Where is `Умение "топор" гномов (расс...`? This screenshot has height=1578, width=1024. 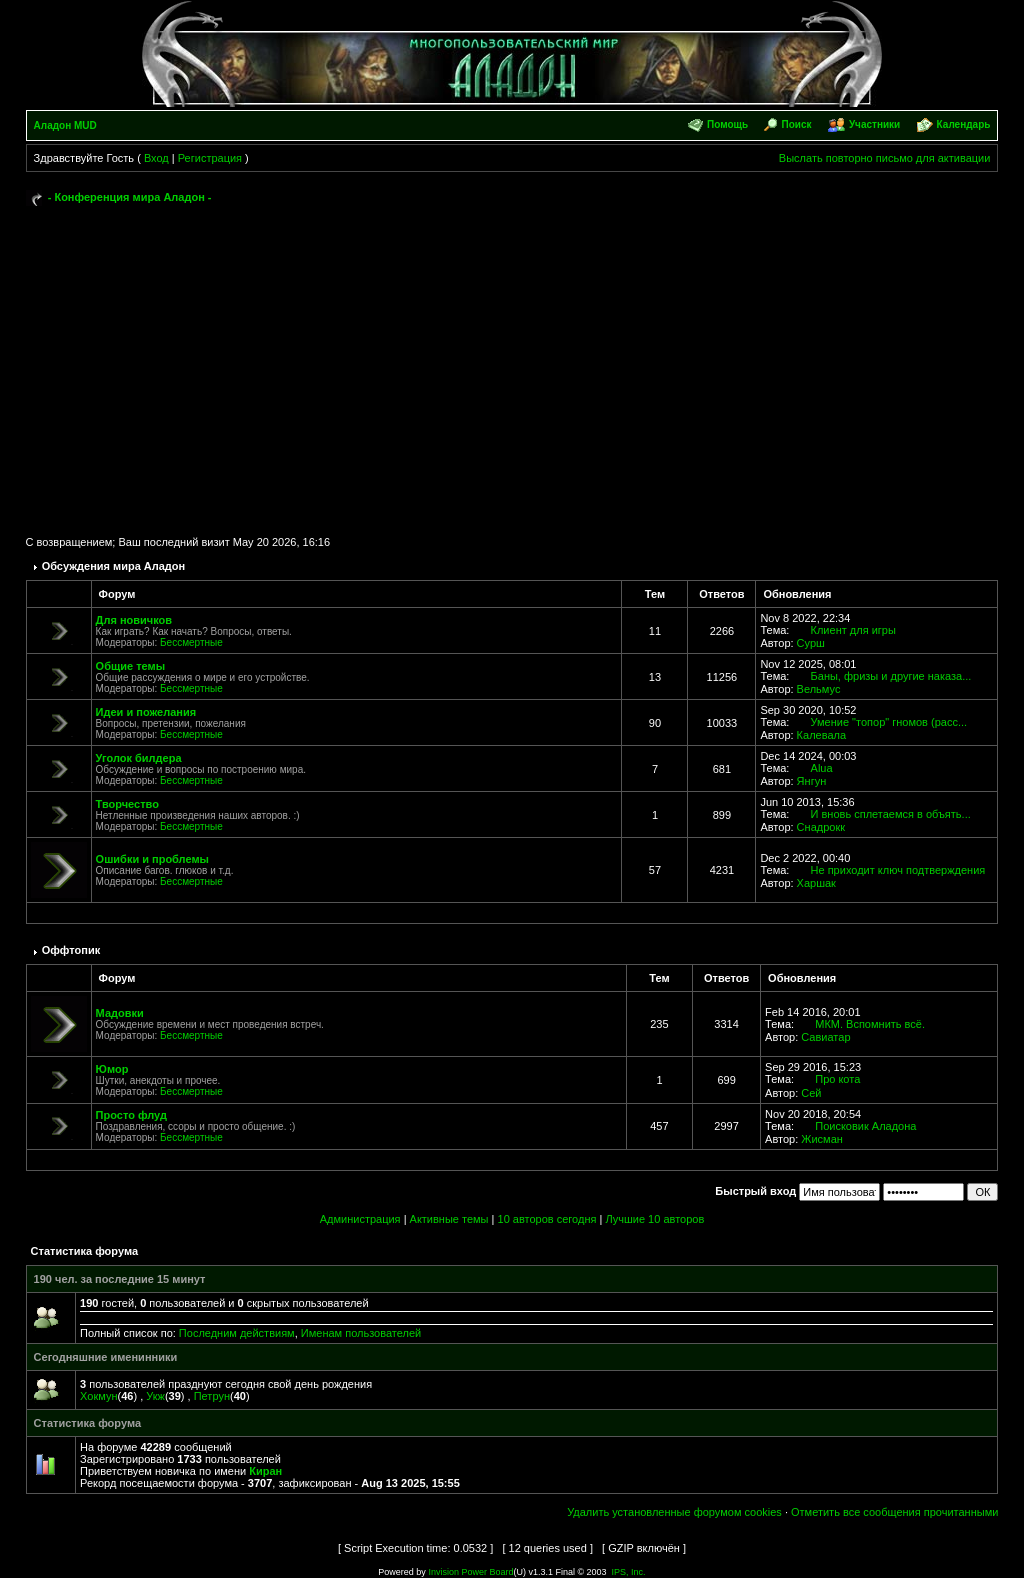
Умение "топор" гномов (расс... is located at coordinates (889, 722).